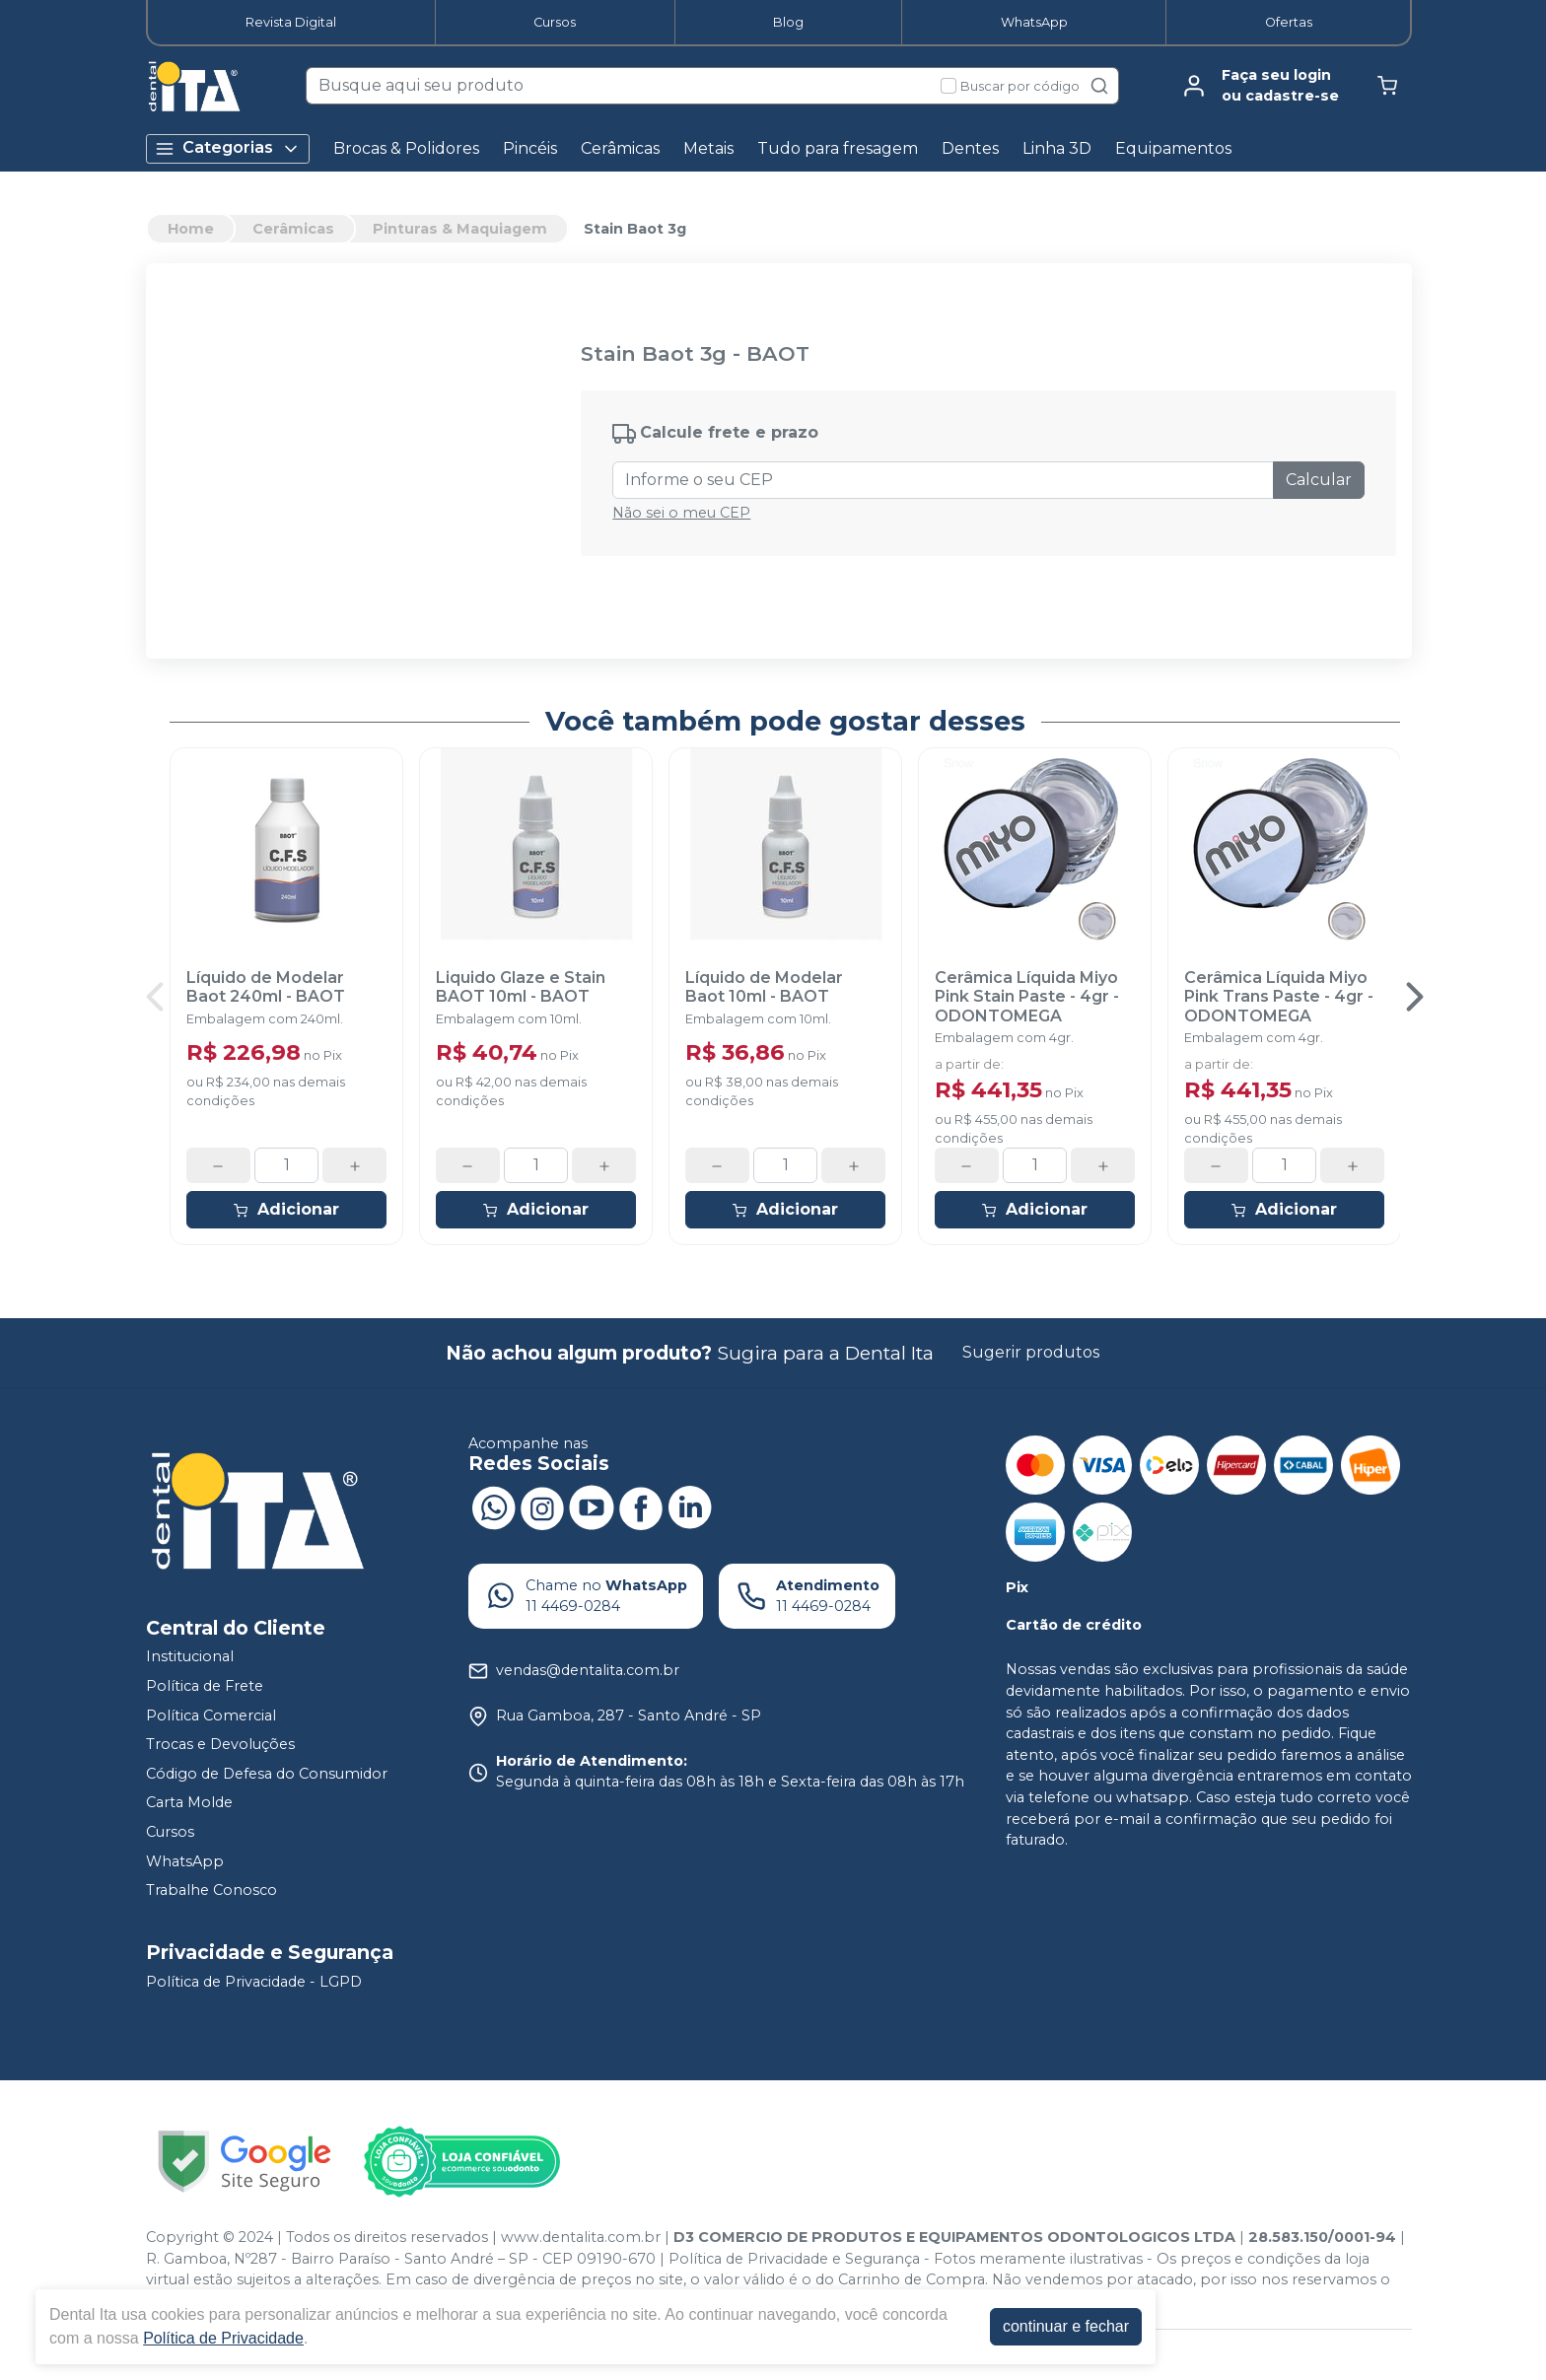  What do you see at coordinates (189, 1803) in the screenshot?
I see `Carta Molde` at bounding box center [189, 1803].